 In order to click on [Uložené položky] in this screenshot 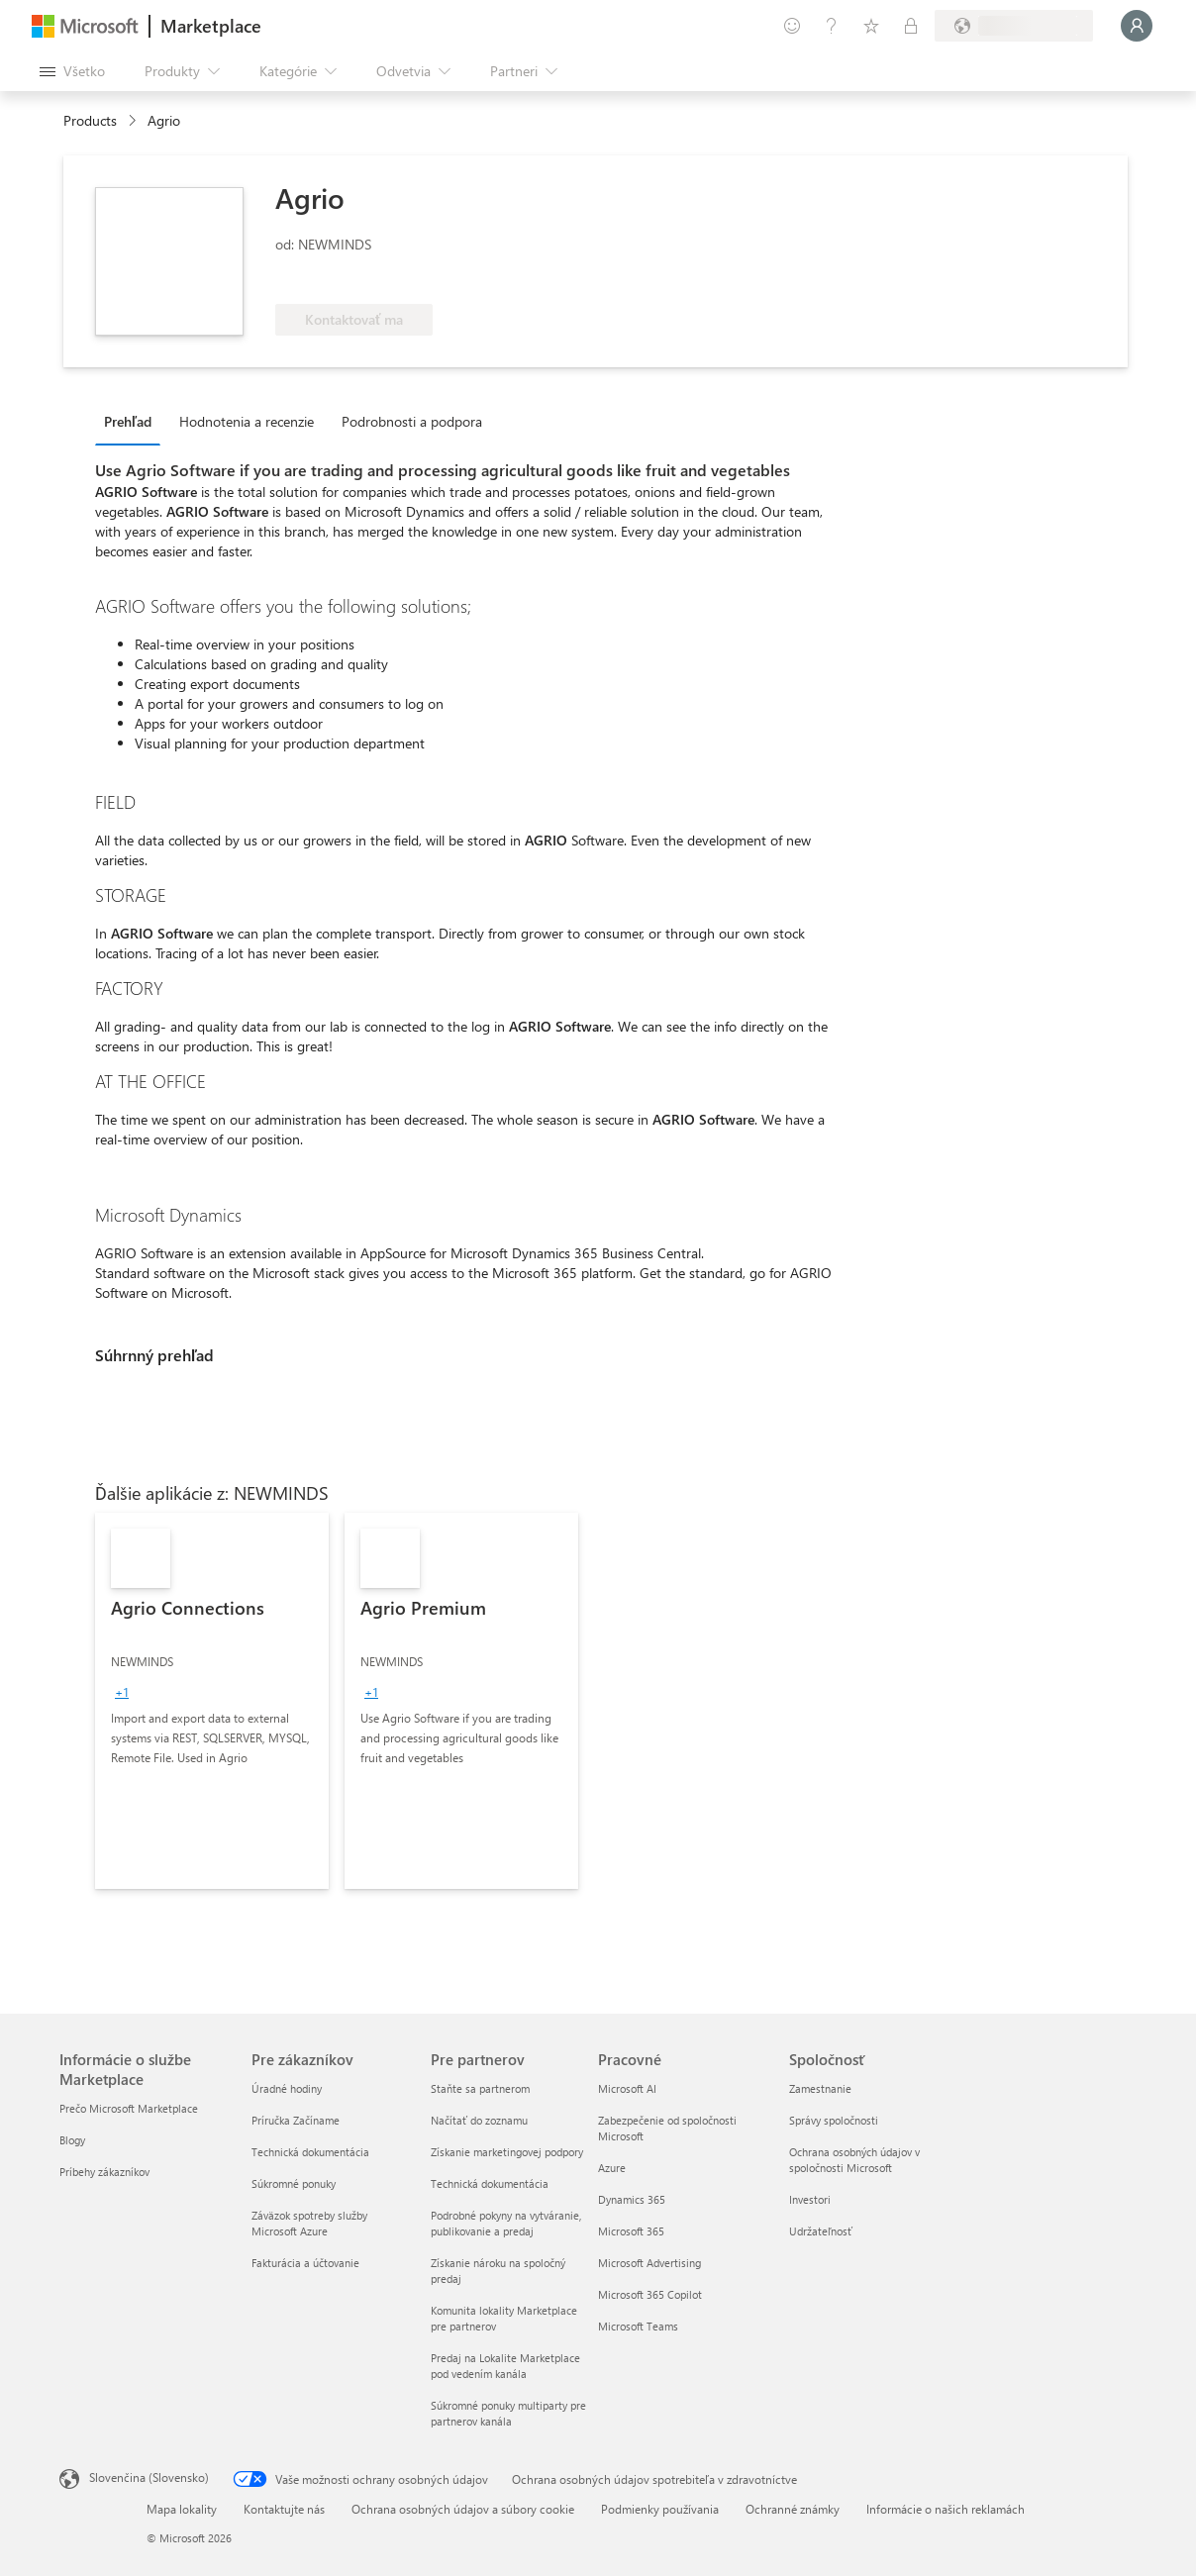, I will do `click(871, 25)`.